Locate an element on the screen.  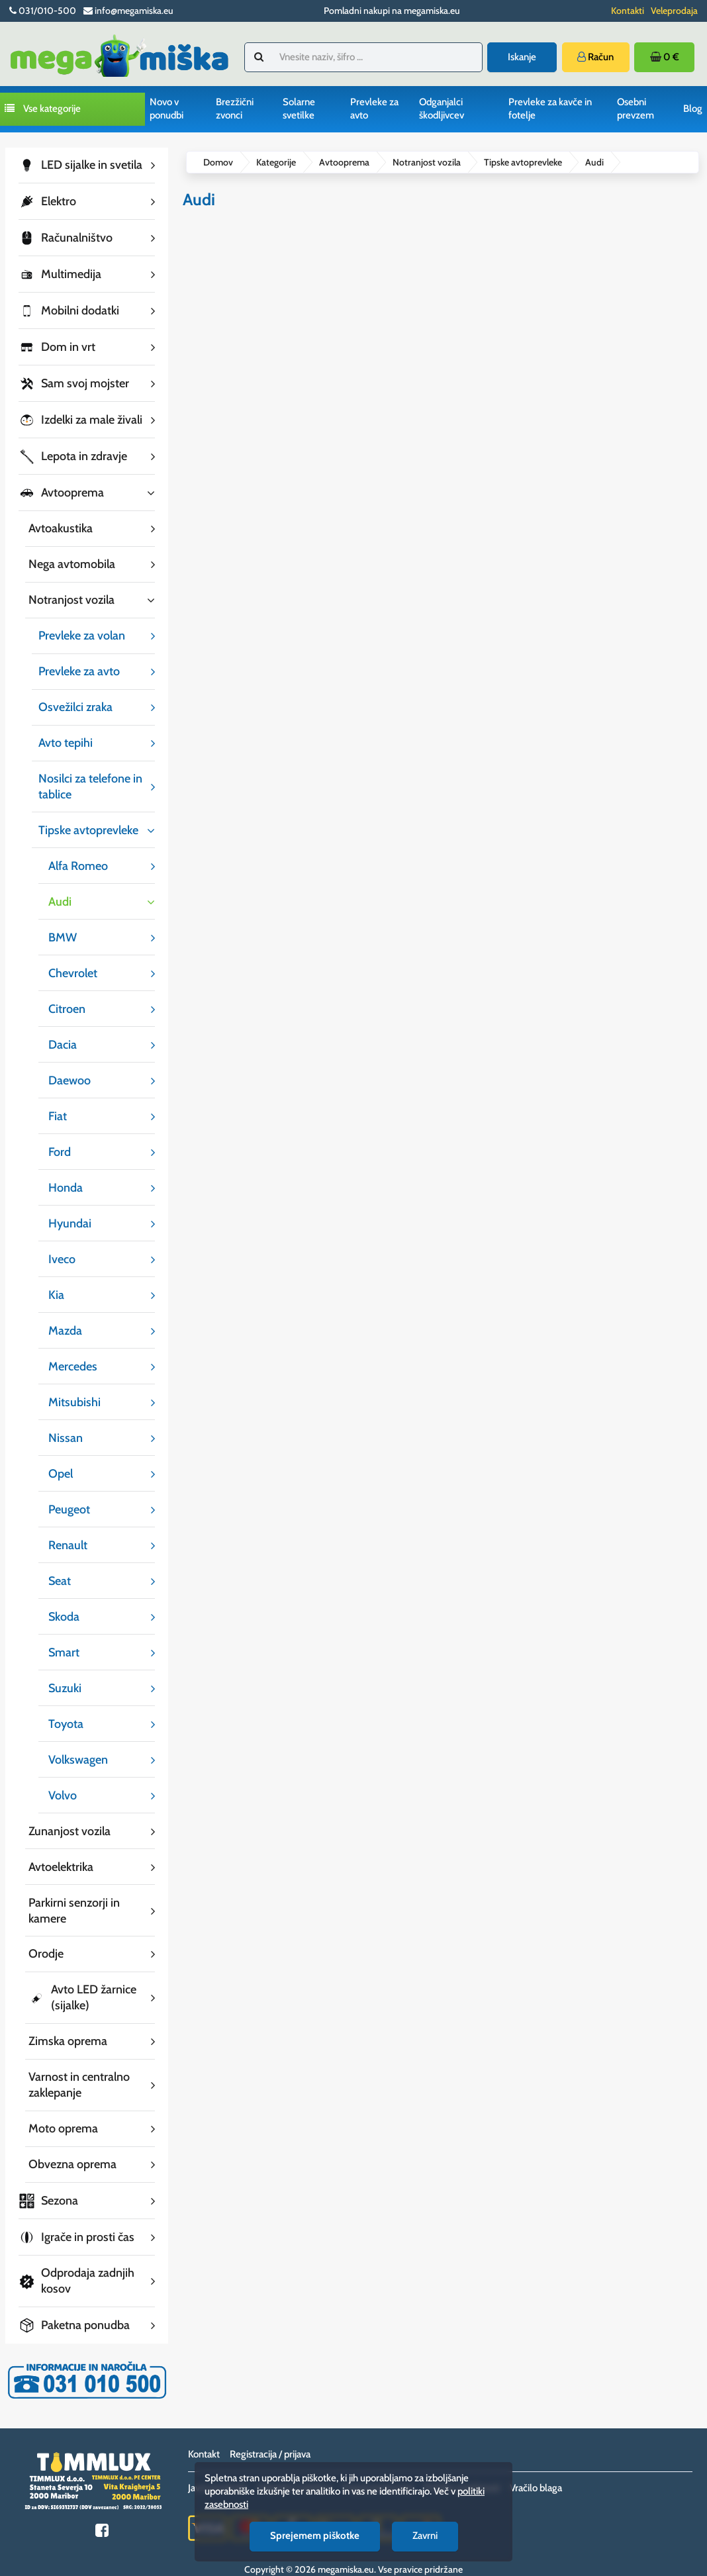
Brezžični zvonci is located at coordinates (235, 108).